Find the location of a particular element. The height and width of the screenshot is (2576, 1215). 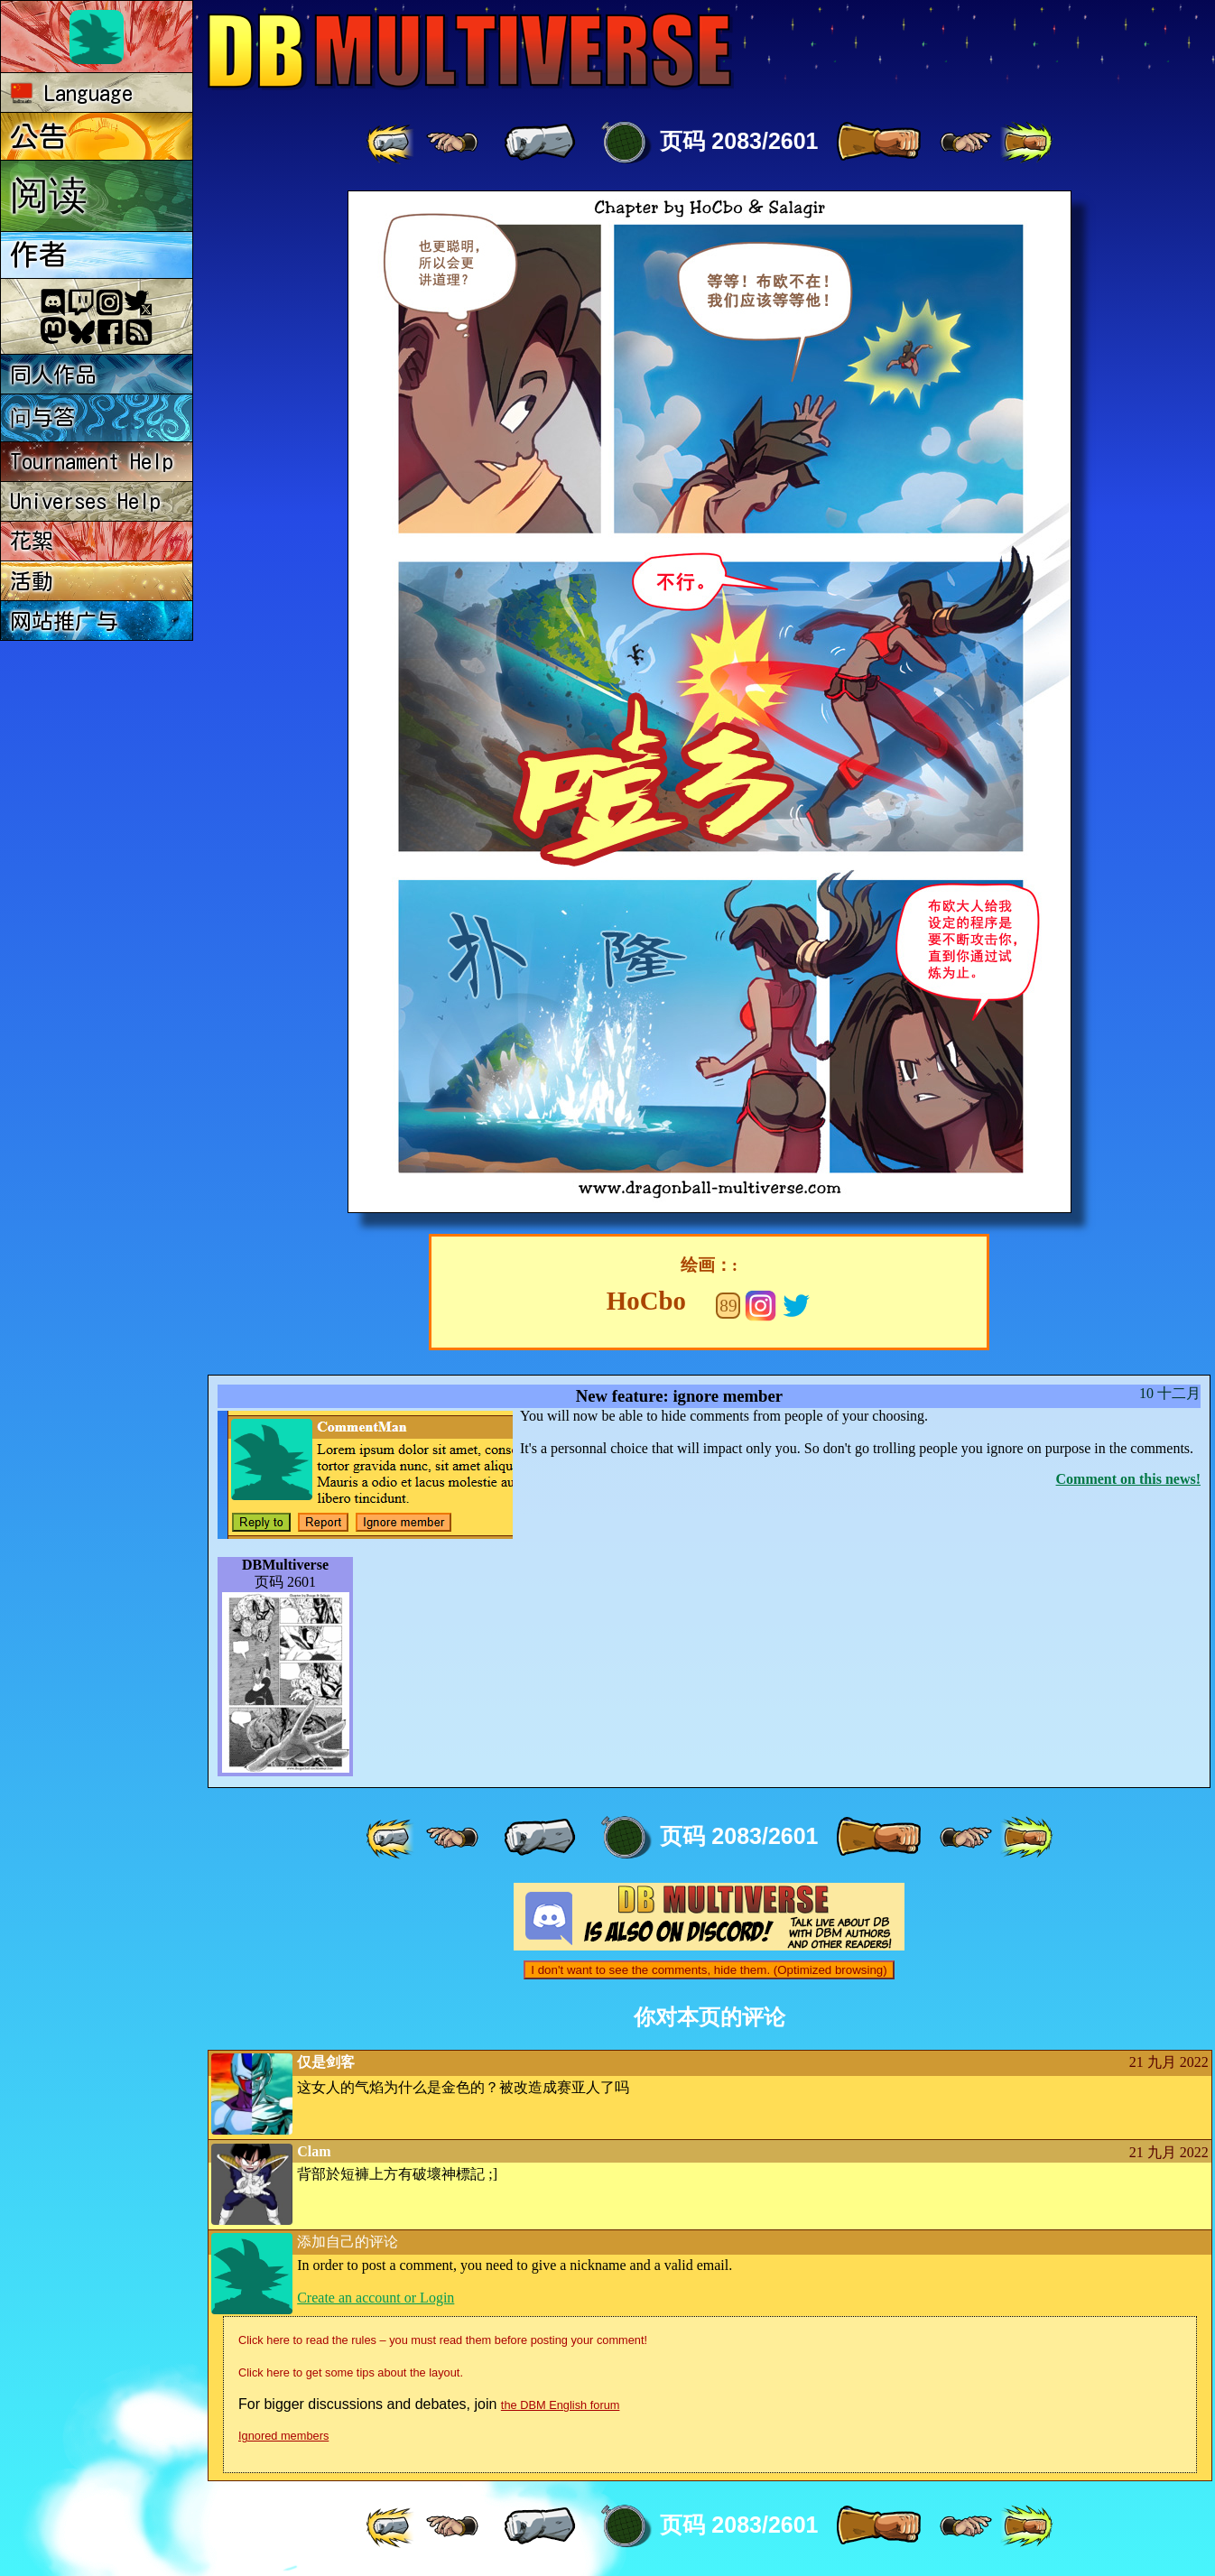

Language is located at coordinates (72, 93).